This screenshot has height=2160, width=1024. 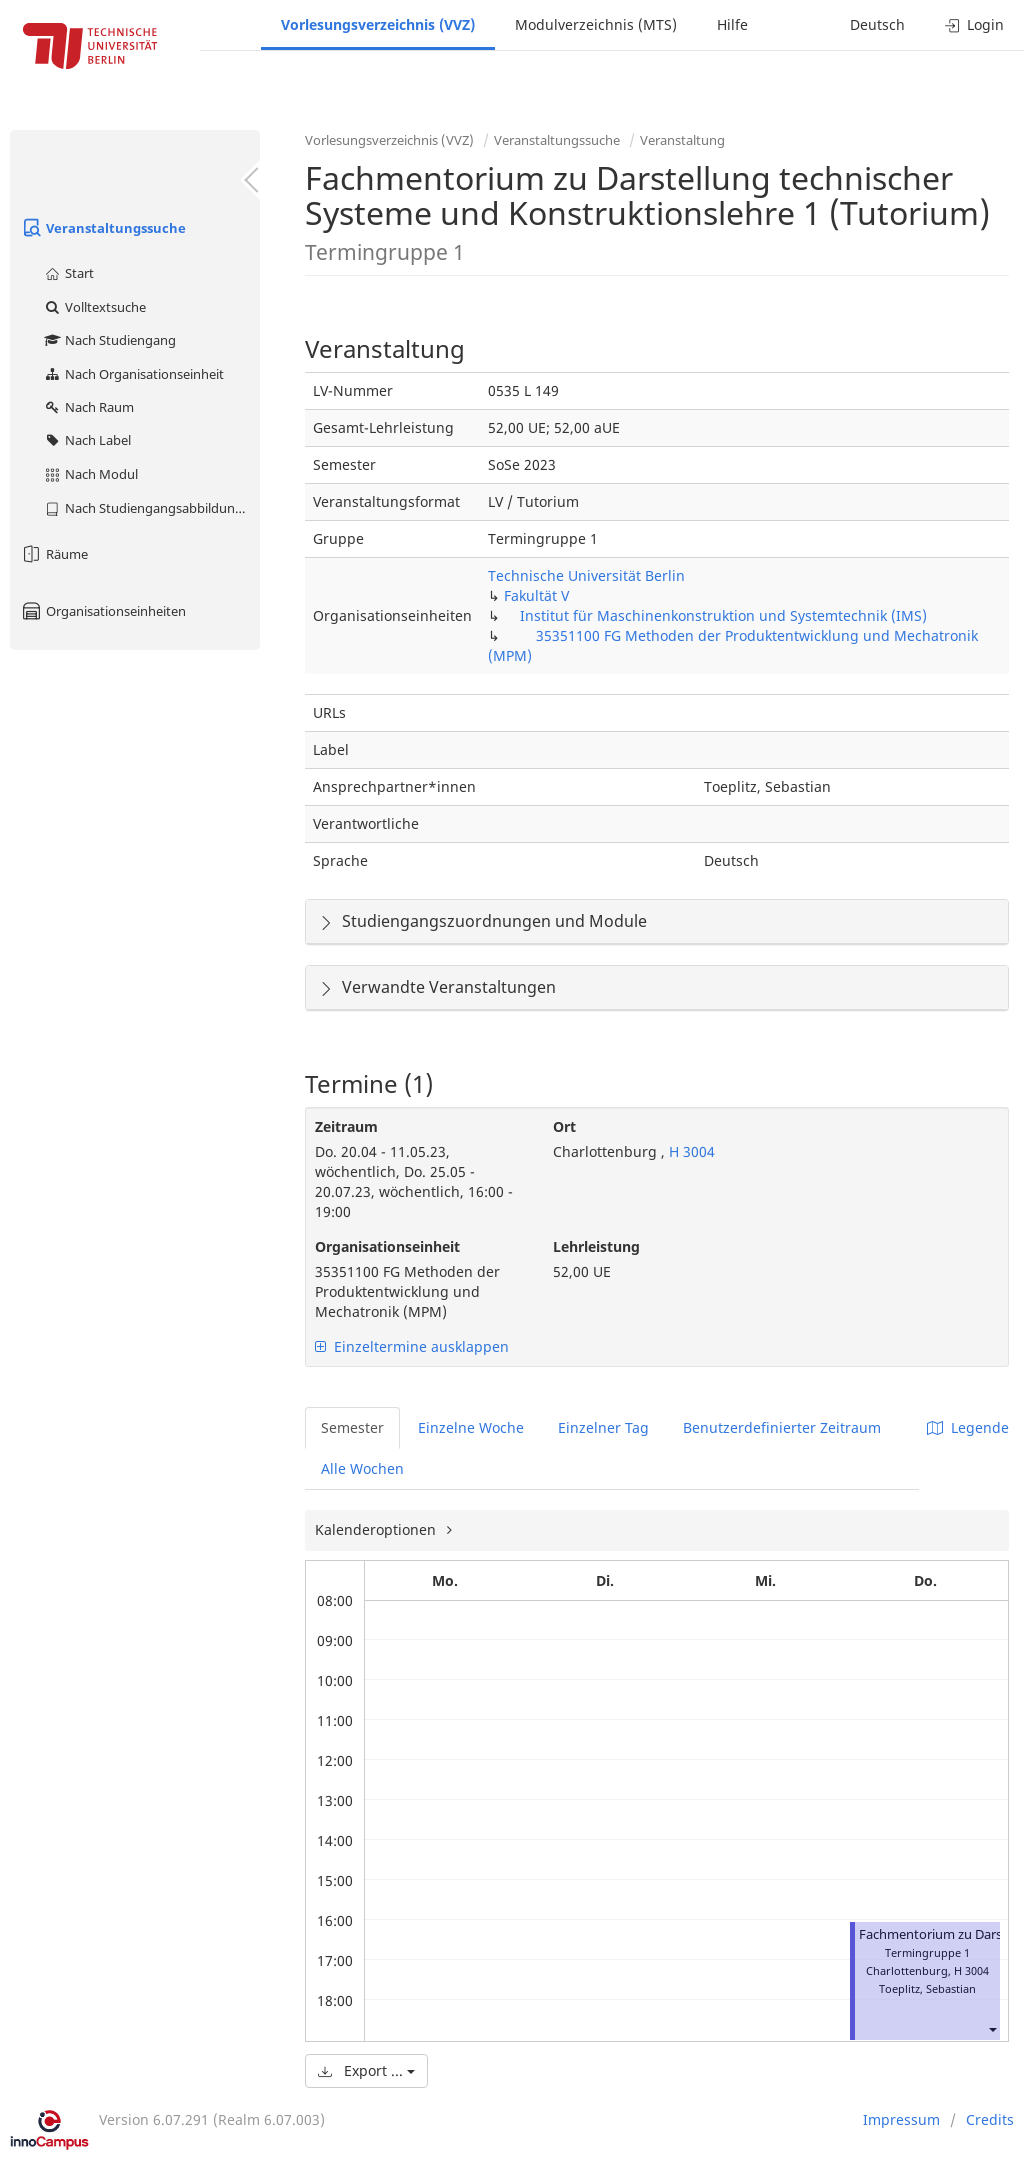 I want to click on Fakultät V, so click(x=536, y=595).